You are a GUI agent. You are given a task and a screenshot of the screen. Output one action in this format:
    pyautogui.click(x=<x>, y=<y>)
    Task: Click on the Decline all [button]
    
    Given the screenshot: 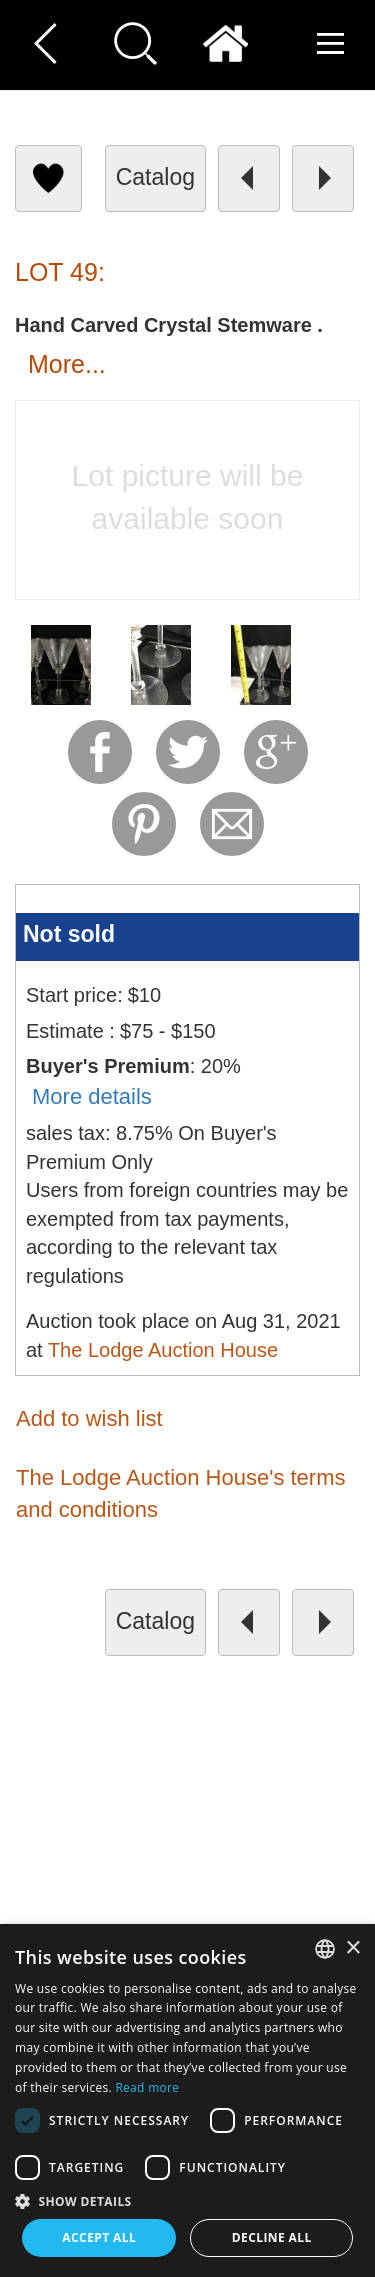 What is the action you would take?
    pyautogui.click(x=272, y=2237)
    